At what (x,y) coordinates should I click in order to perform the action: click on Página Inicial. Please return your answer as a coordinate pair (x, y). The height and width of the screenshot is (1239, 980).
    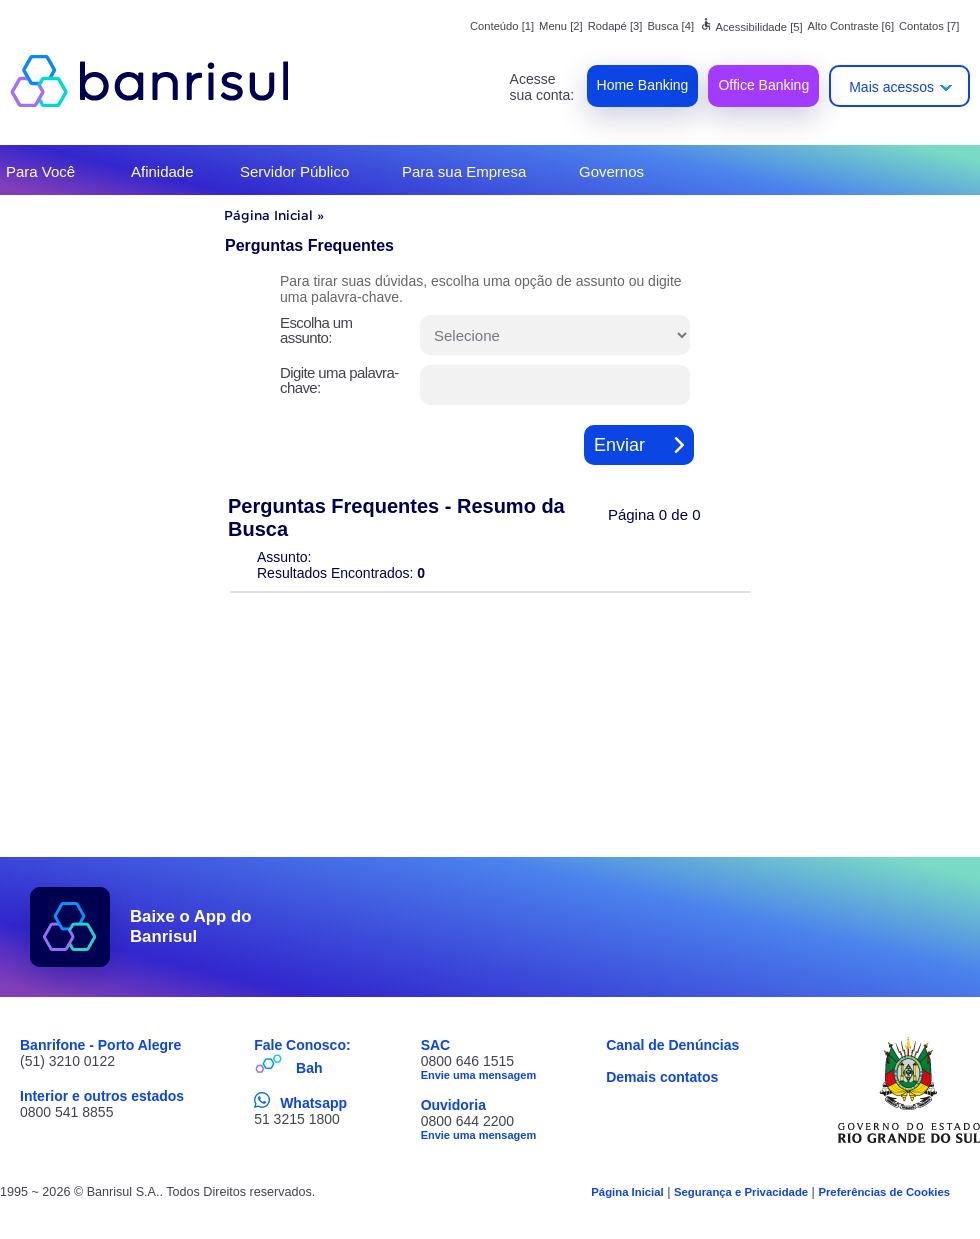
    Looking at the image, I should click on (268, 215).